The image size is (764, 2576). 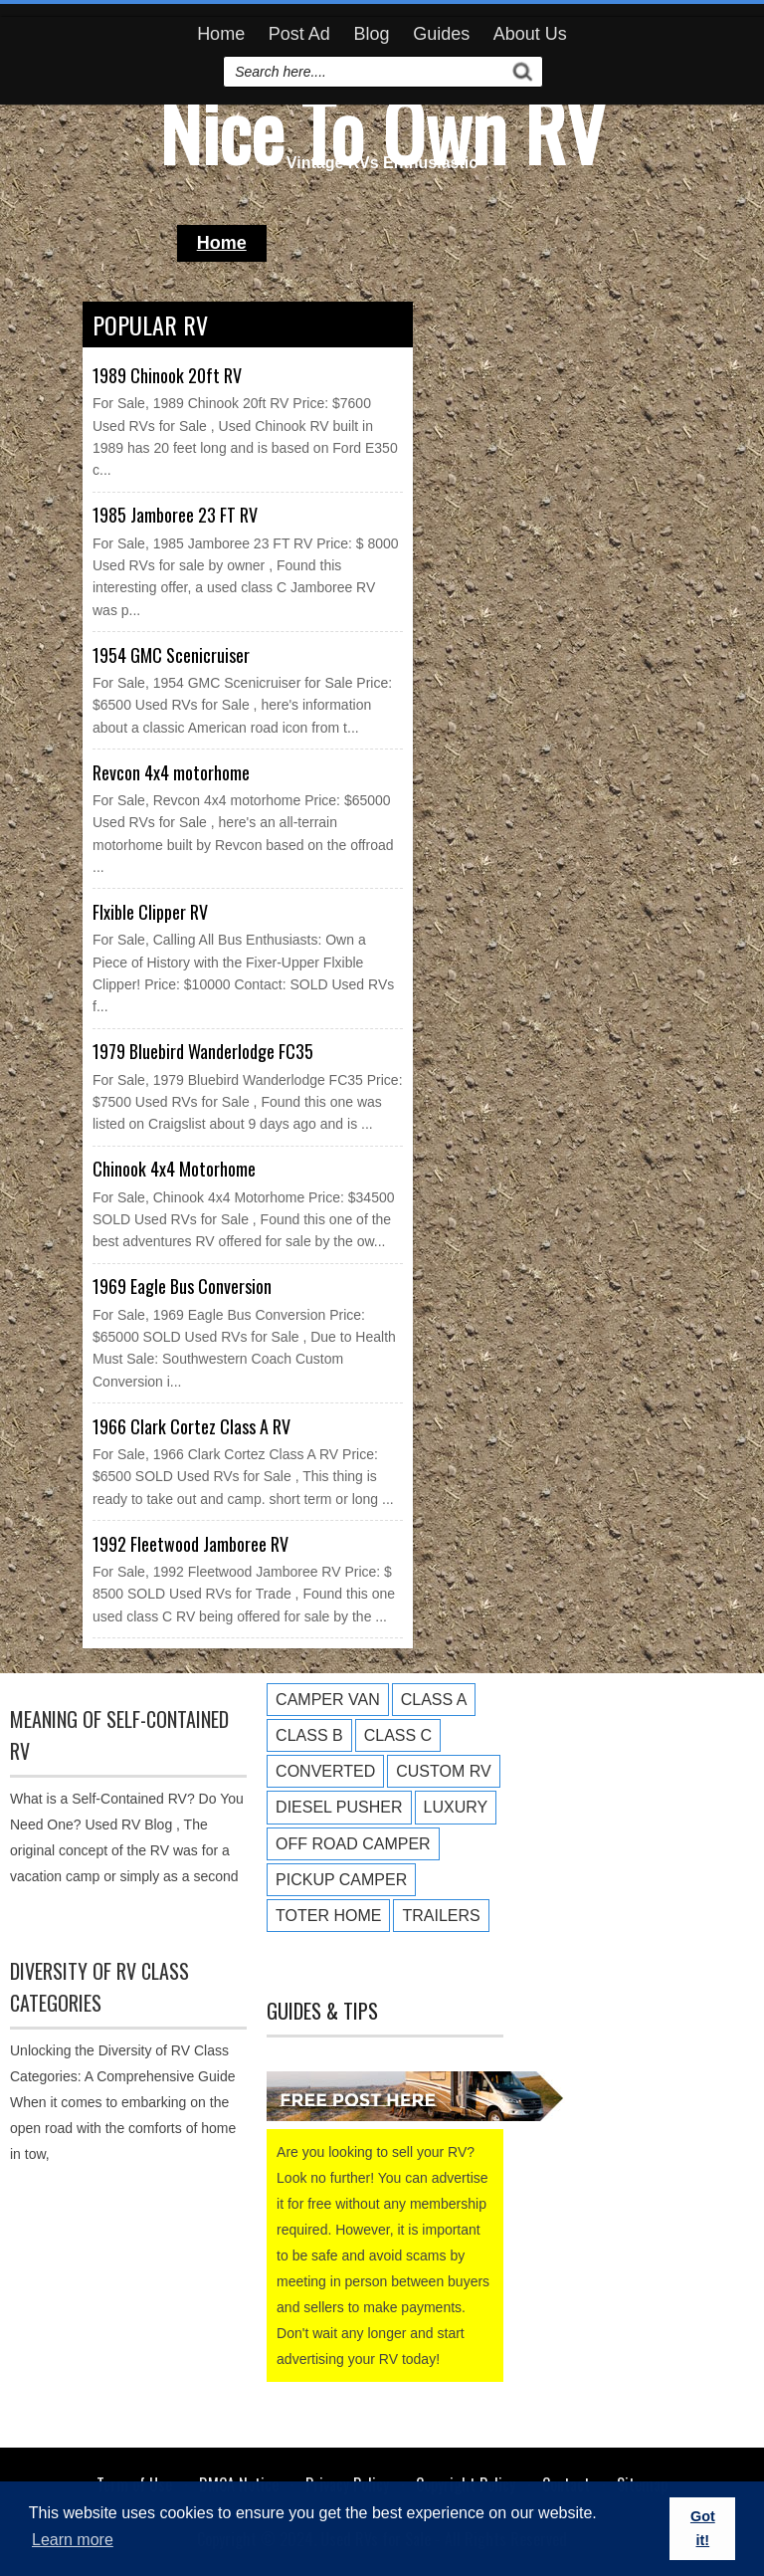 What do you see at coordinates (443, 1771) in the screenshot?
I see `Custom RV` at bounding box center [443, 1771].